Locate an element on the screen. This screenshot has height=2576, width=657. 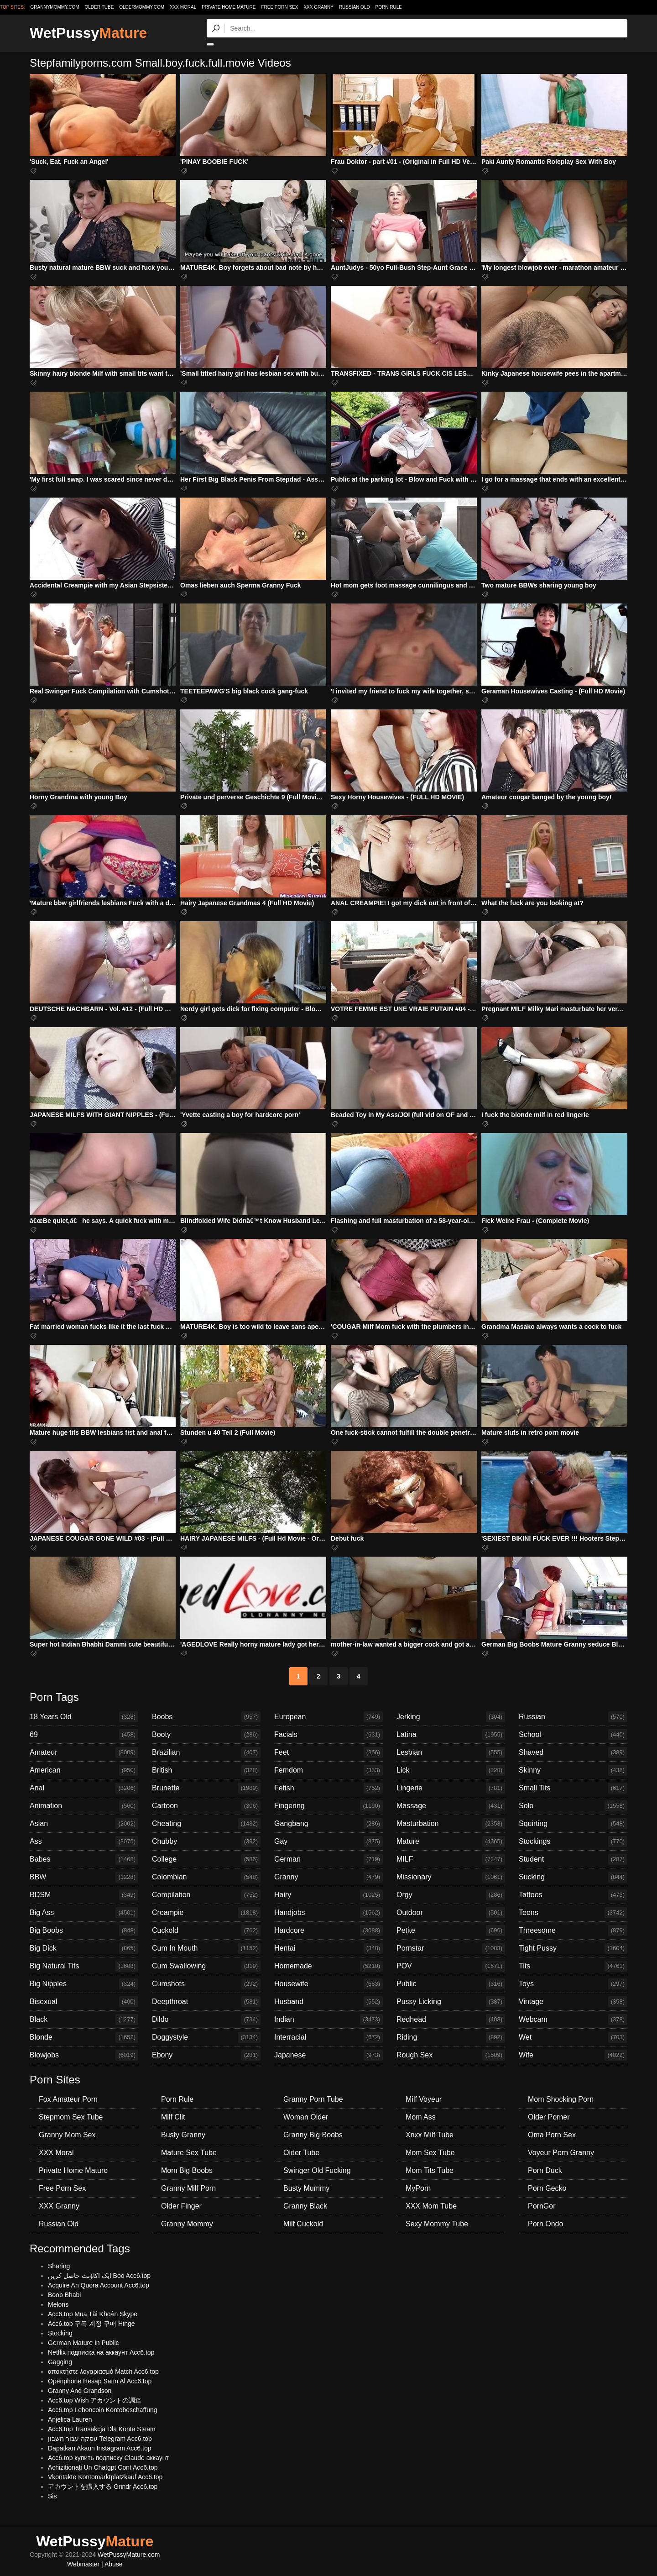
Dapatkan Akaun Instagram Acc6.top is located at coordinates (99, 2448).